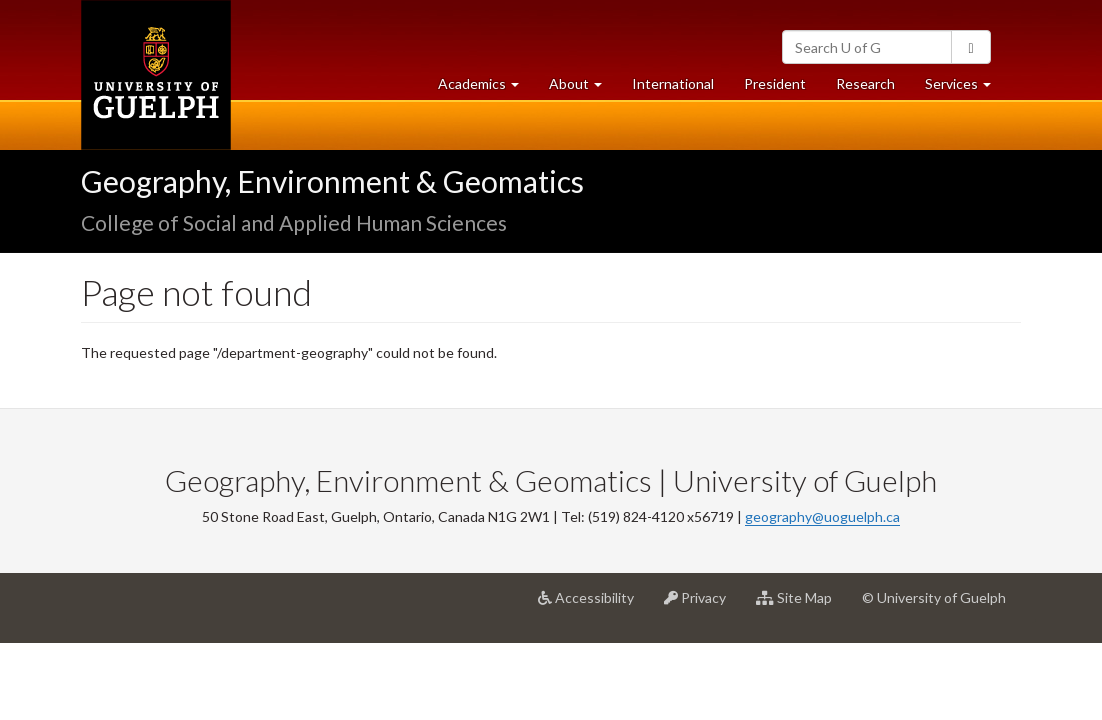 The image size is (1102, 720). Describe the element at coordinates (702, 605) in the screenshot. I see `Privacy` at that location.